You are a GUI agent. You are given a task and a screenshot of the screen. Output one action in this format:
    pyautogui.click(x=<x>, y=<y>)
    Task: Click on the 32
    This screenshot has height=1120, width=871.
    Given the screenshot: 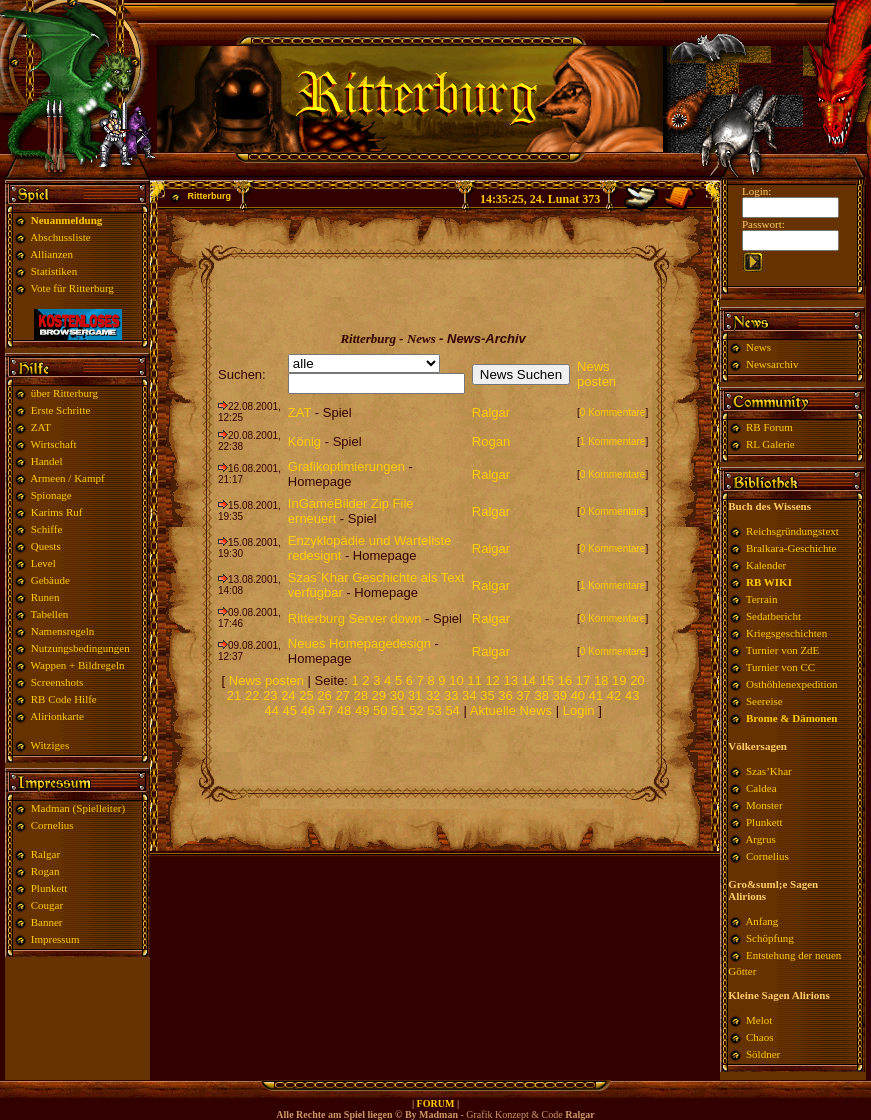 What is the action you would take?
    pyautogui.click(x=433, y=695)
    